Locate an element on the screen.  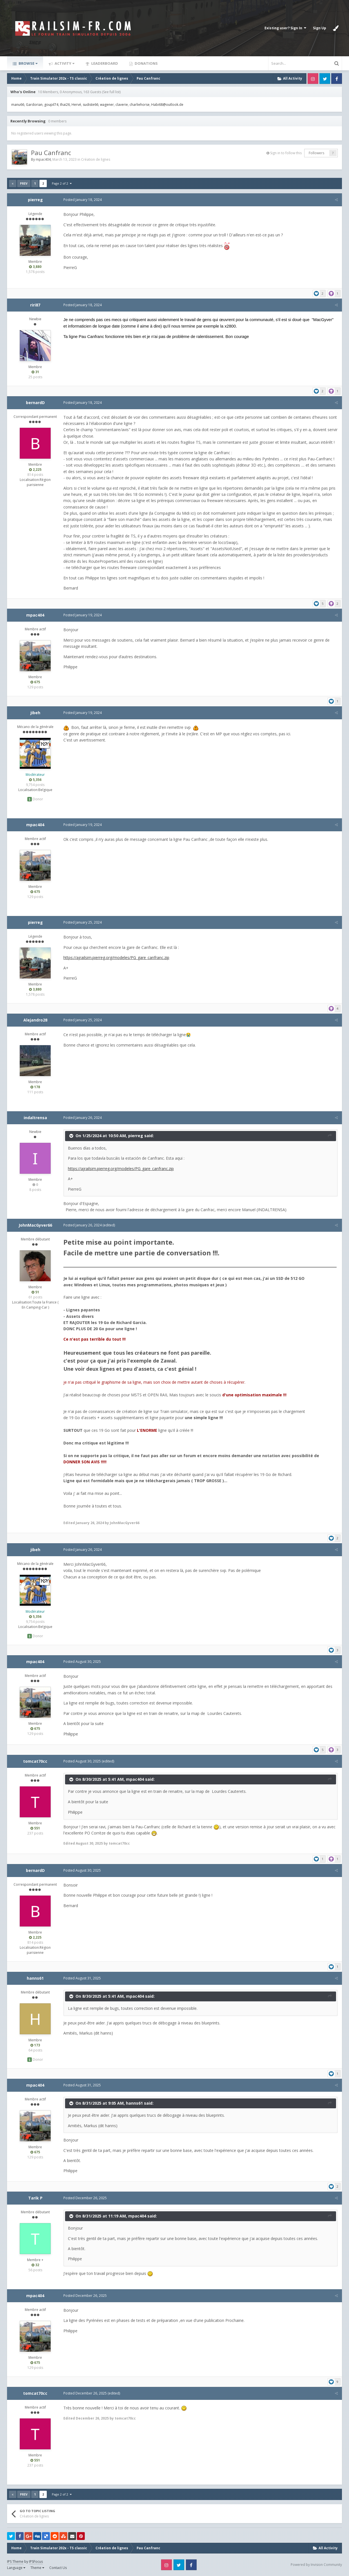
JohnMacGyver66 is located at coordinates (35, 1225).